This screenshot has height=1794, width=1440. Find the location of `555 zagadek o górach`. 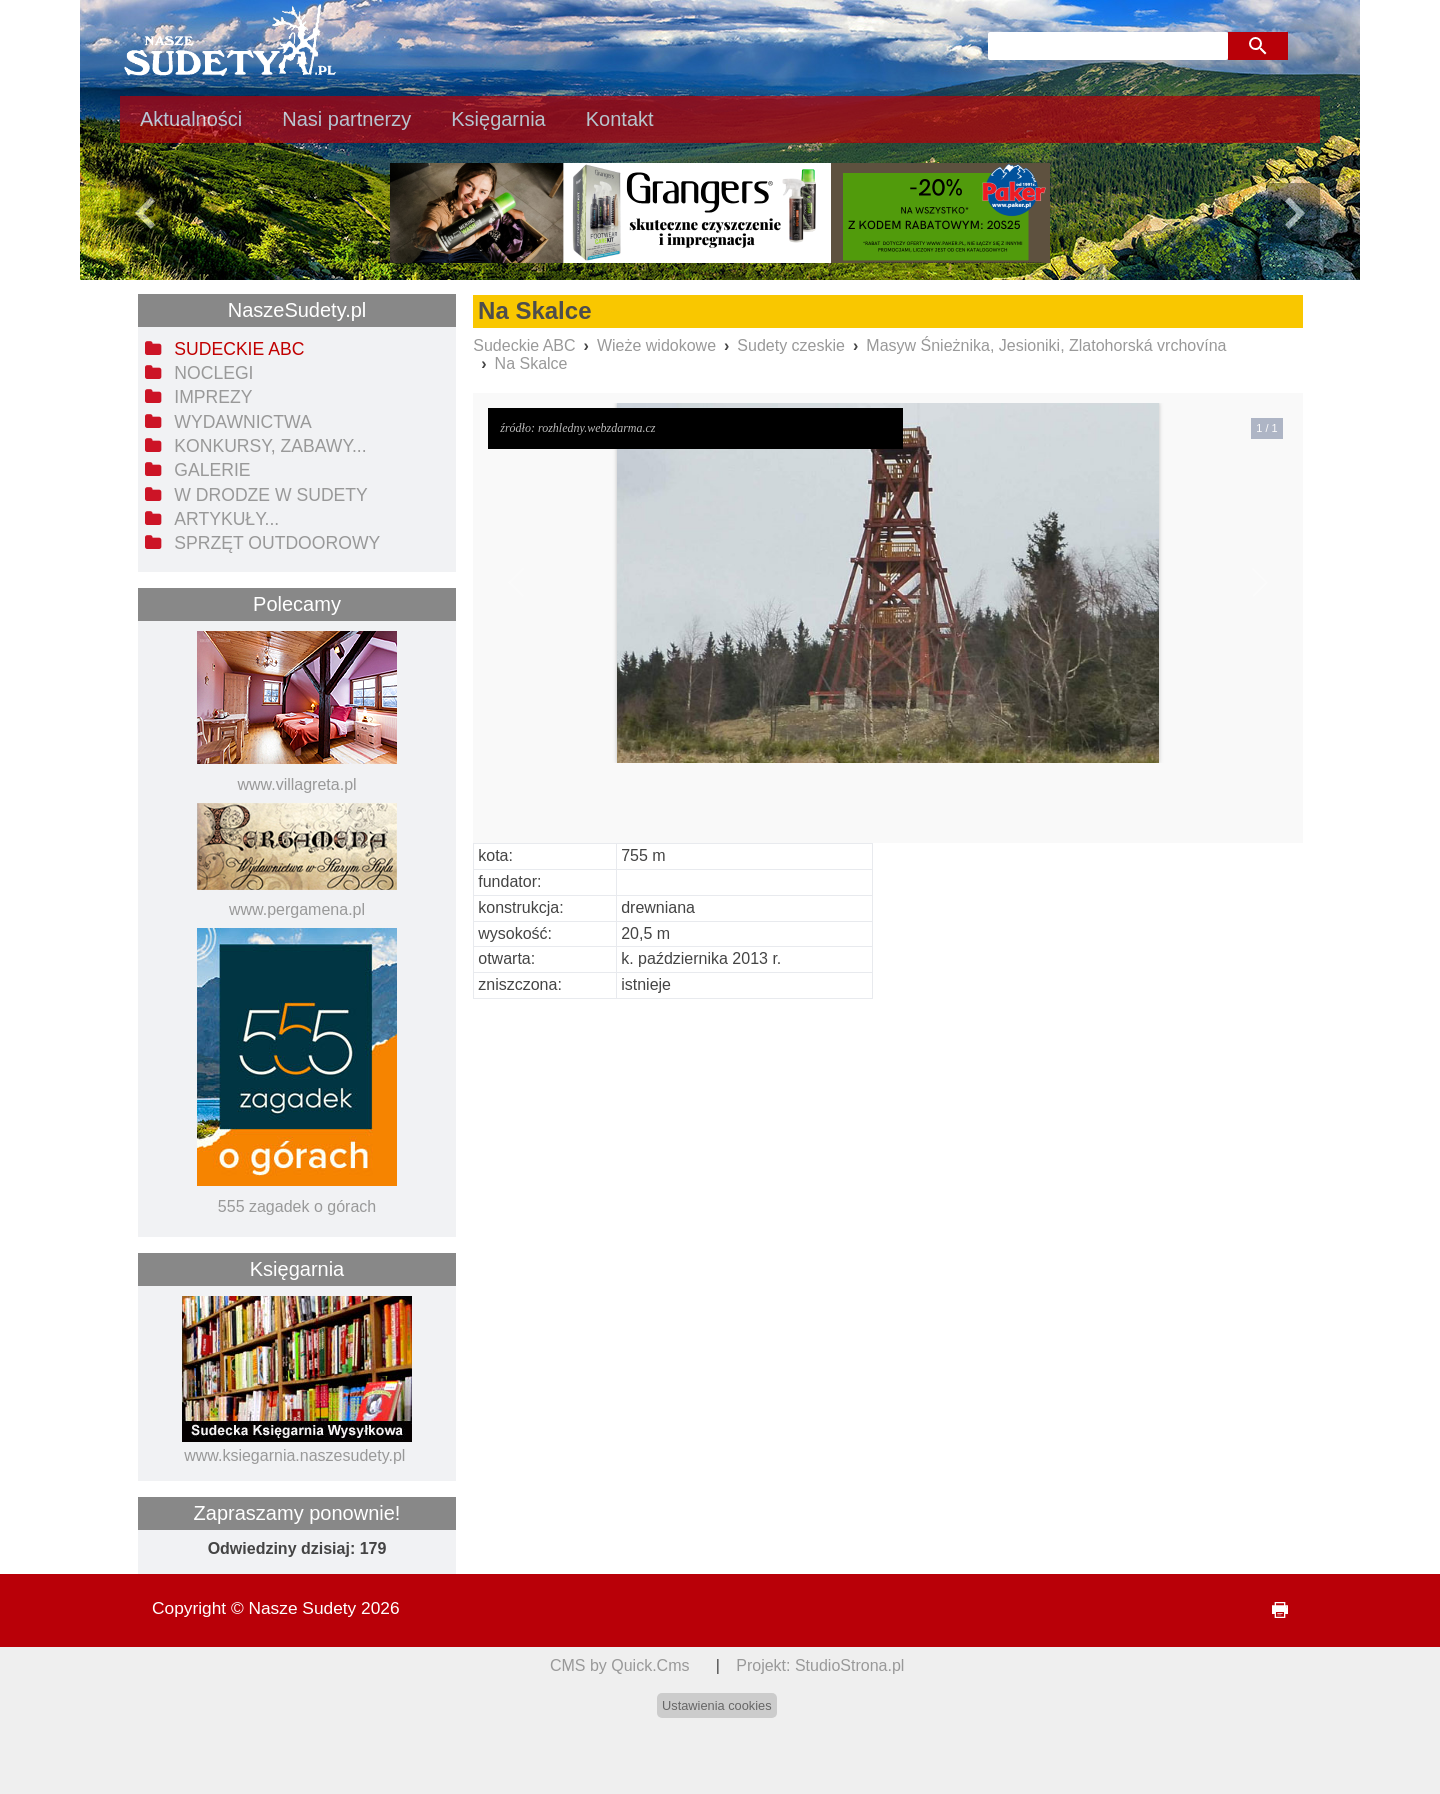

555 zagadek o górach is located at coordinates (297, 1206).